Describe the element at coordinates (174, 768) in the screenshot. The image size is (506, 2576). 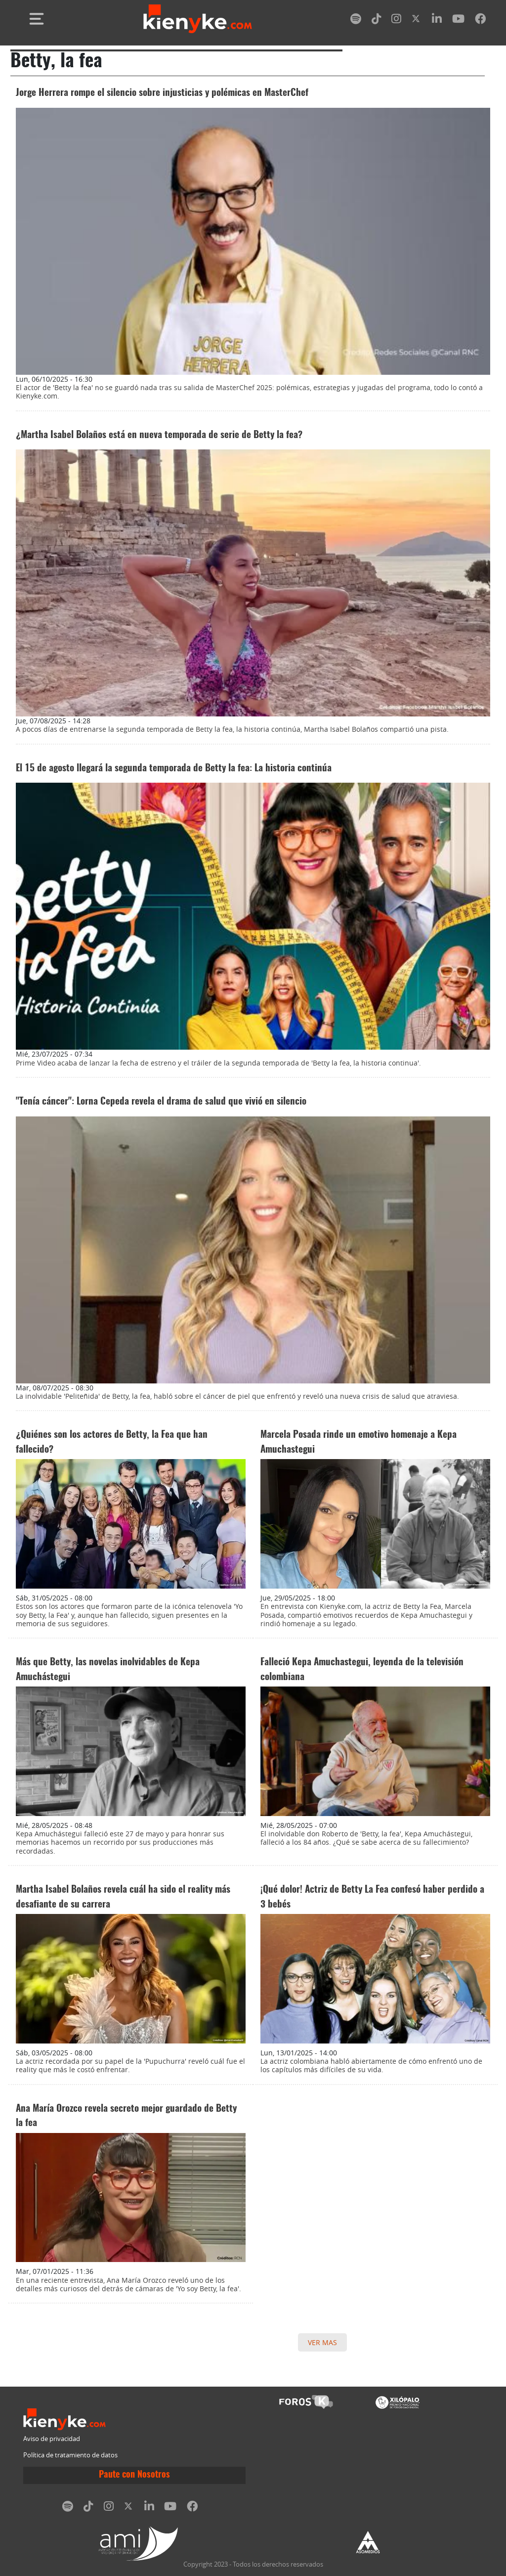
I see `El 15 de agosto llegará la segunda temporada de Betty la fea: La historia continúa` at that location.